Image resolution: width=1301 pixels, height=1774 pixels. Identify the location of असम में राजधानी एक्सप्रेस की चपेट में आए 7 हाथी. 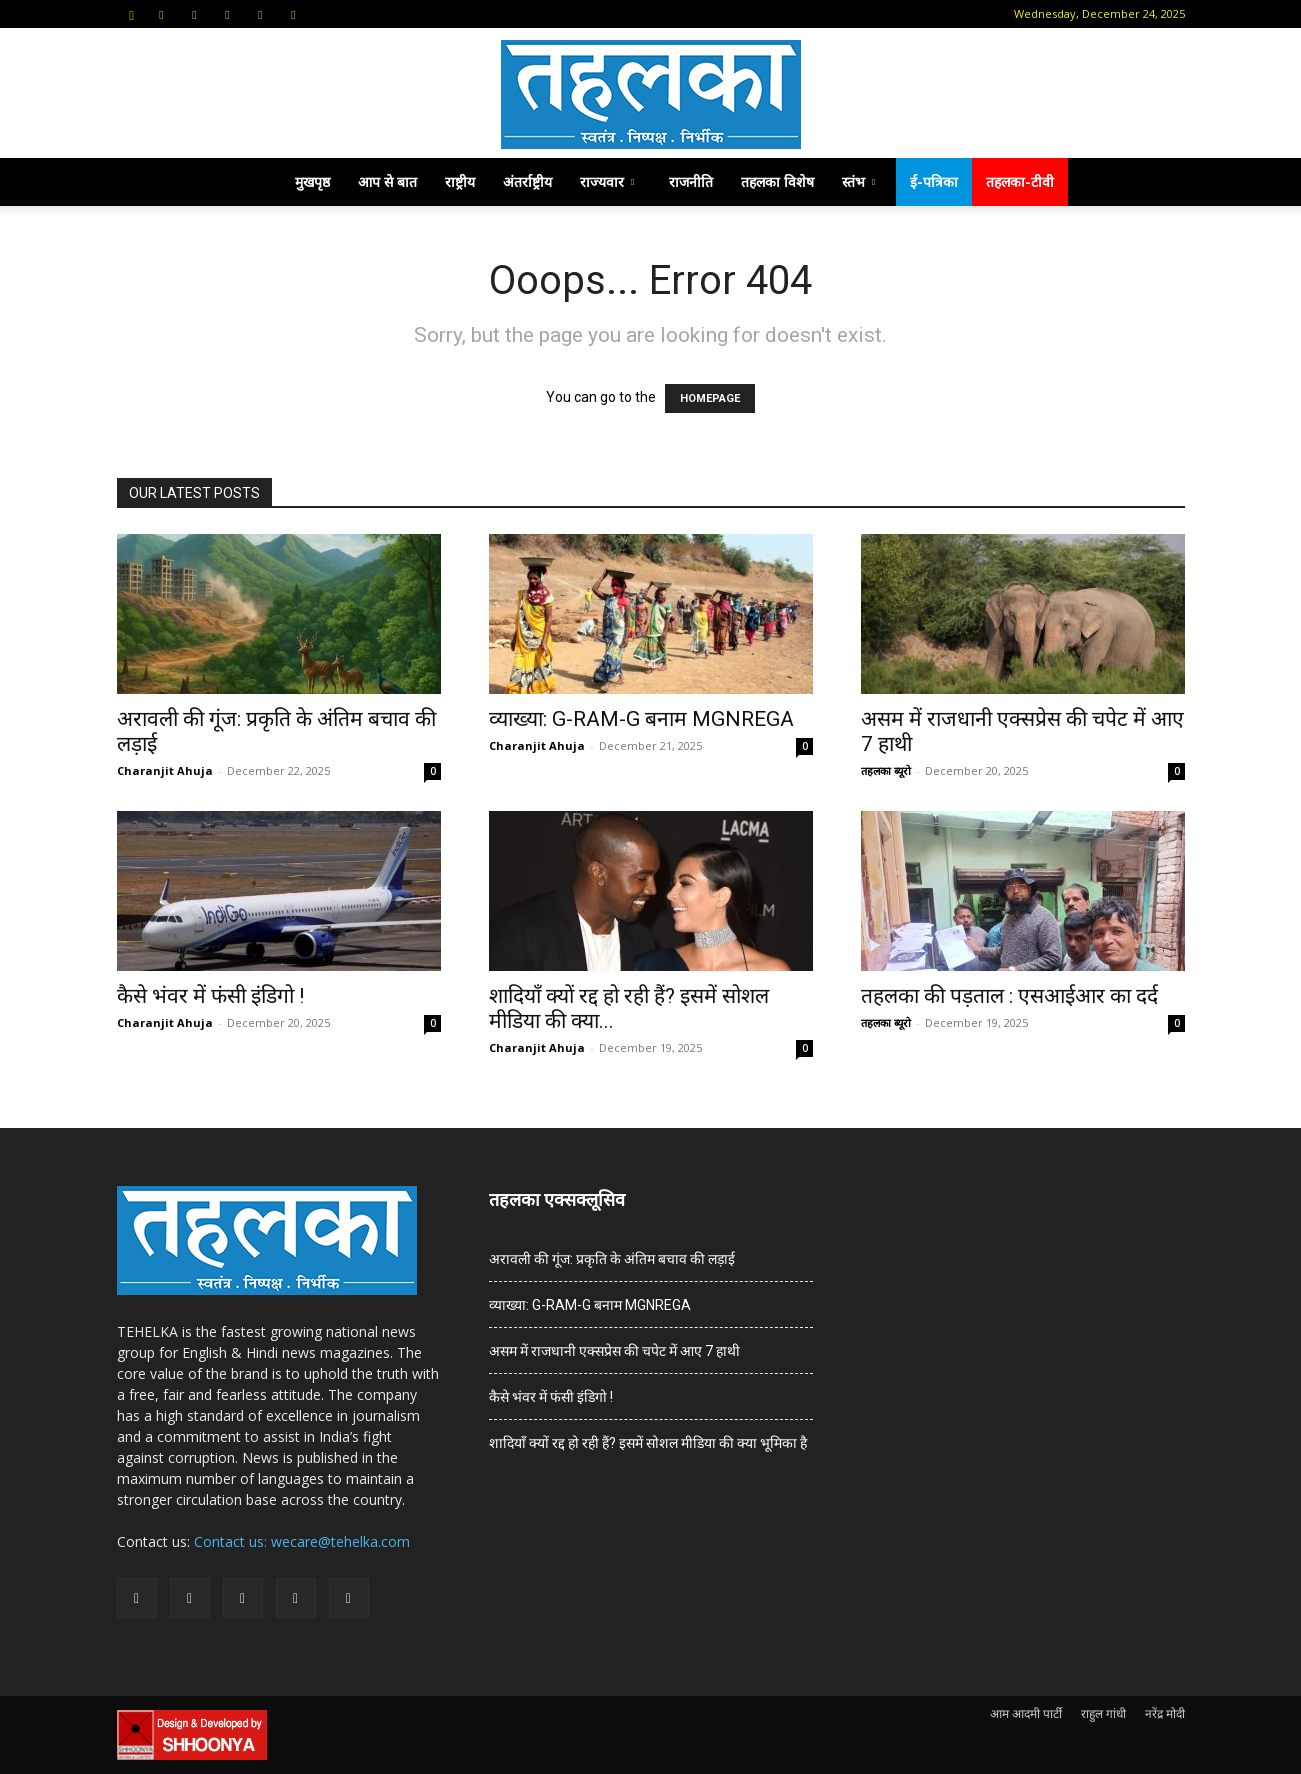
(614, 1351).